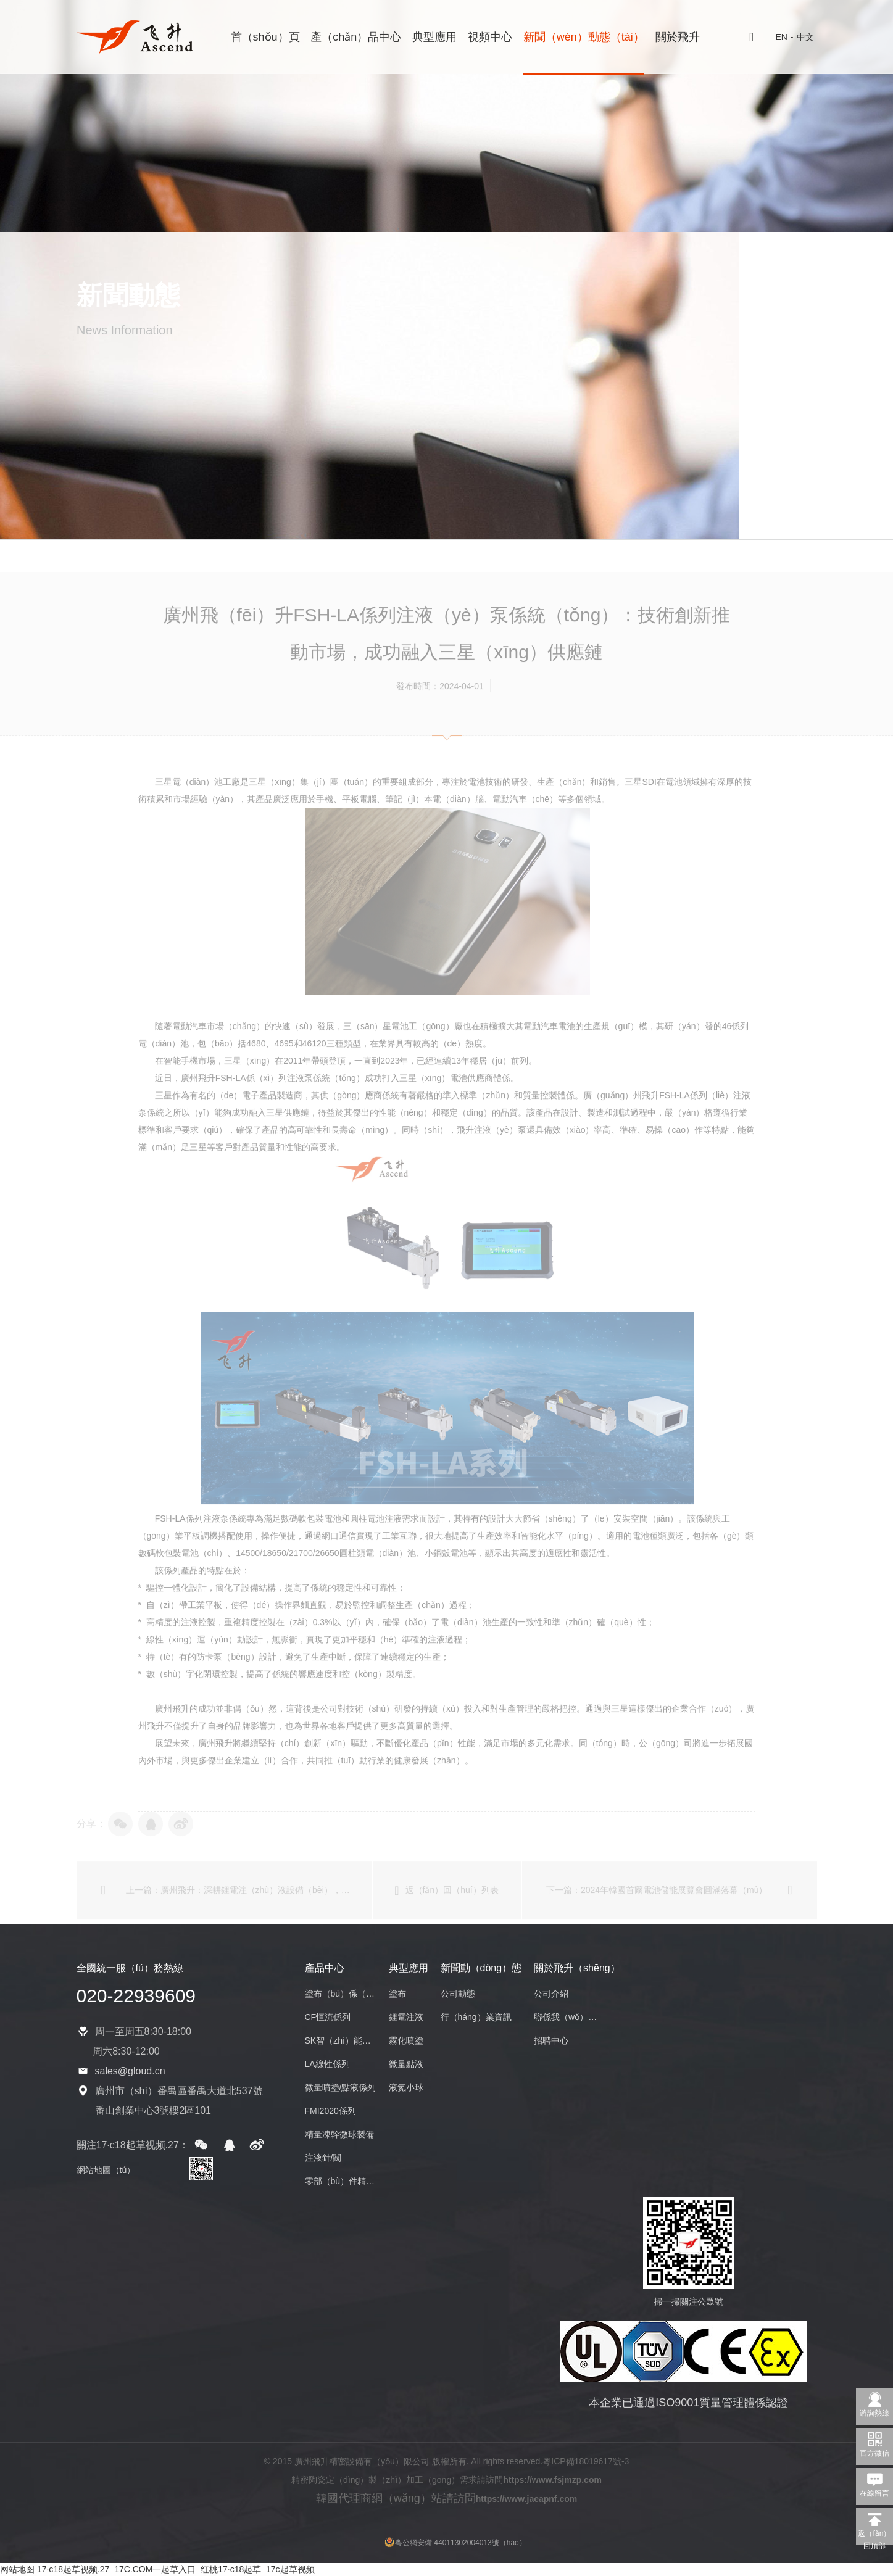 The image size is (893, 2576). I want to click on FSH-LA係列注液泵係統, so click(200, 1544).